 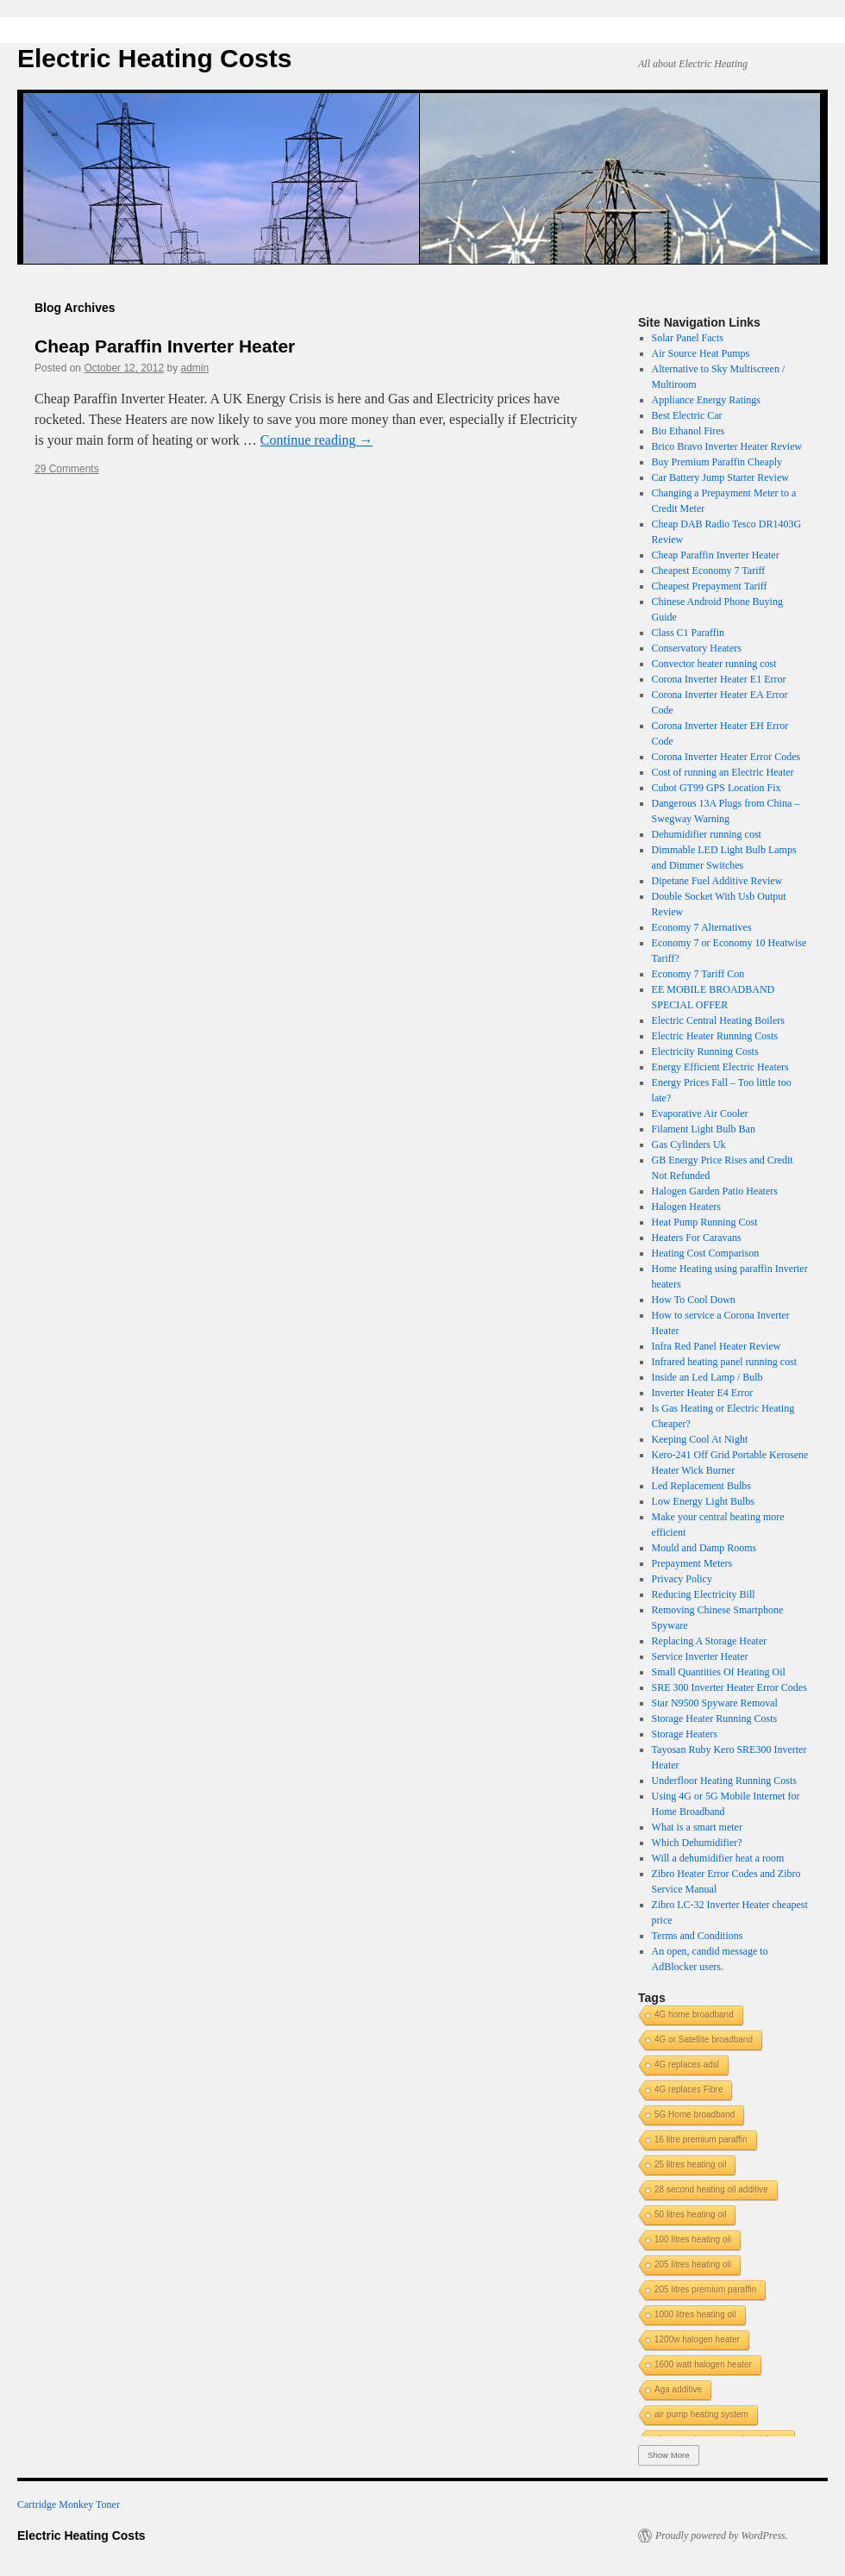 What do you see at coordinates (688, 431) in the screenshot?
I see `Bio Ethanol Fires` at bounding box center [688, 431].